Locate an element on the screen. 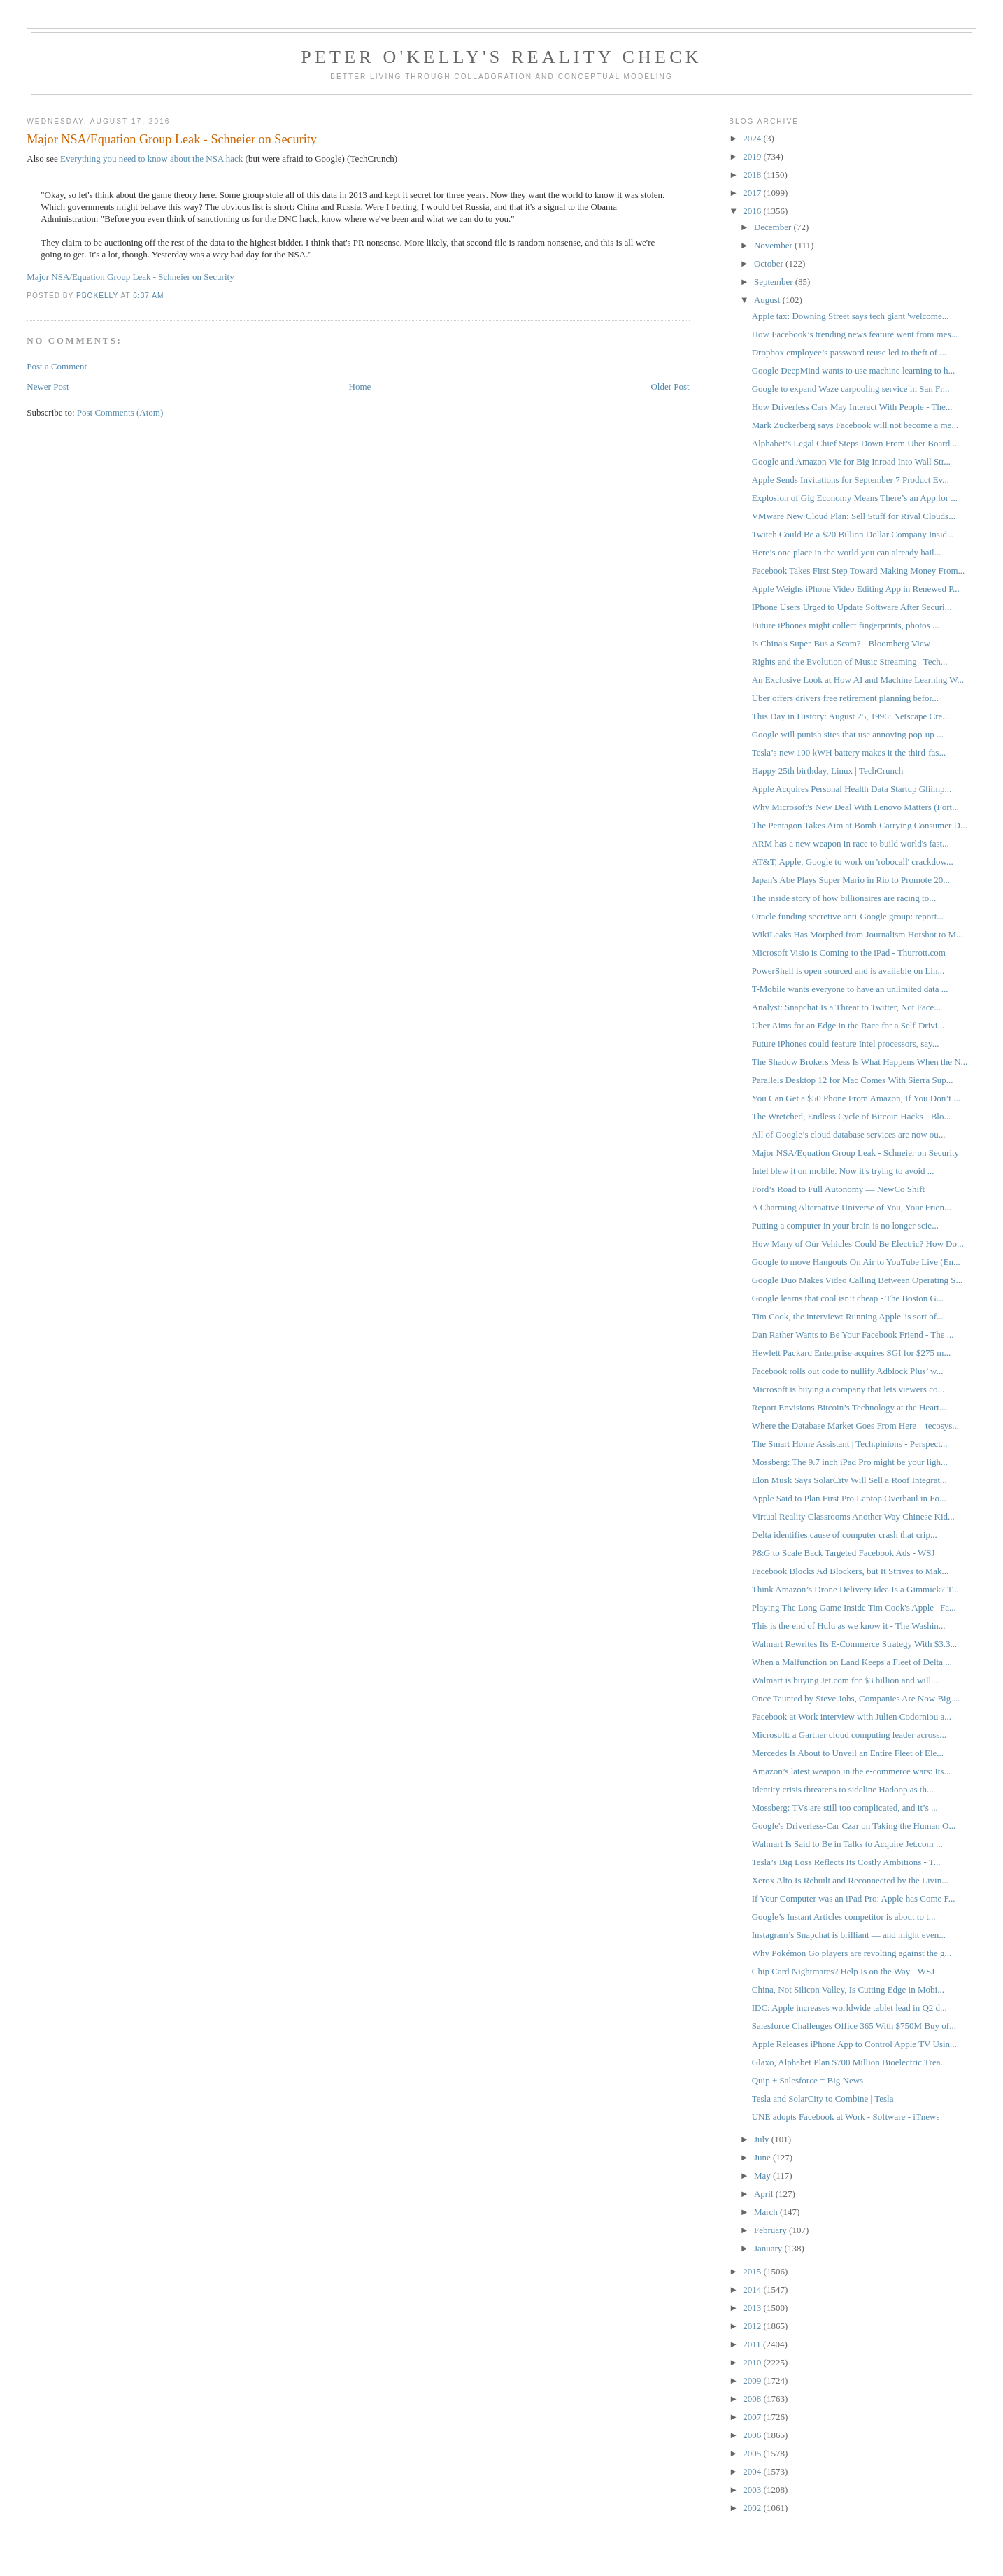 Image resolution: width=1003 pixels, height=2576 pixels. Salesforce Challenges Office 365 With $750M Buy of... is located at coordinates (854, 2026).